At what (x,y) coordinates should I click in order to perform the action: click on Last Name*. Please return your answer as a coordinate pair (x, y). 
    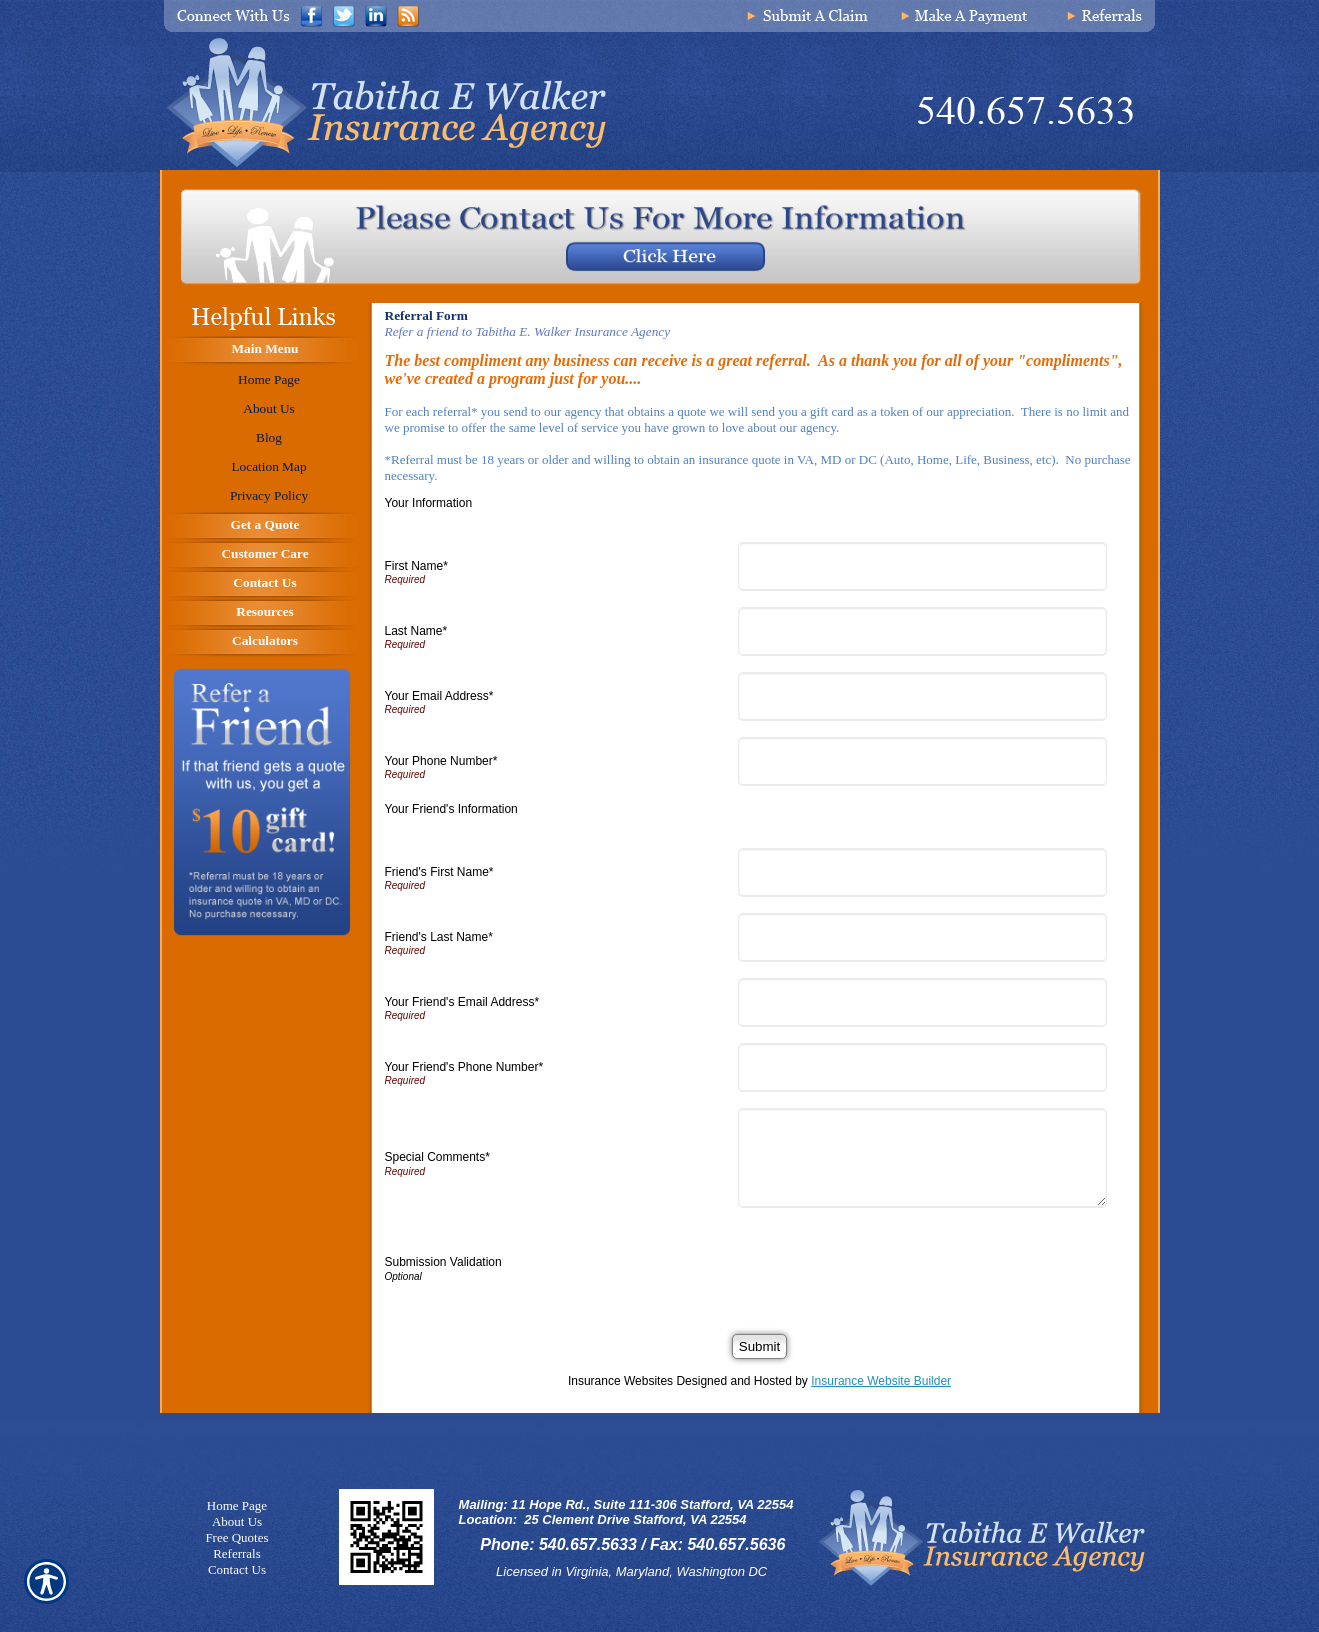
    Looking at the image, I should click on (416, 631).